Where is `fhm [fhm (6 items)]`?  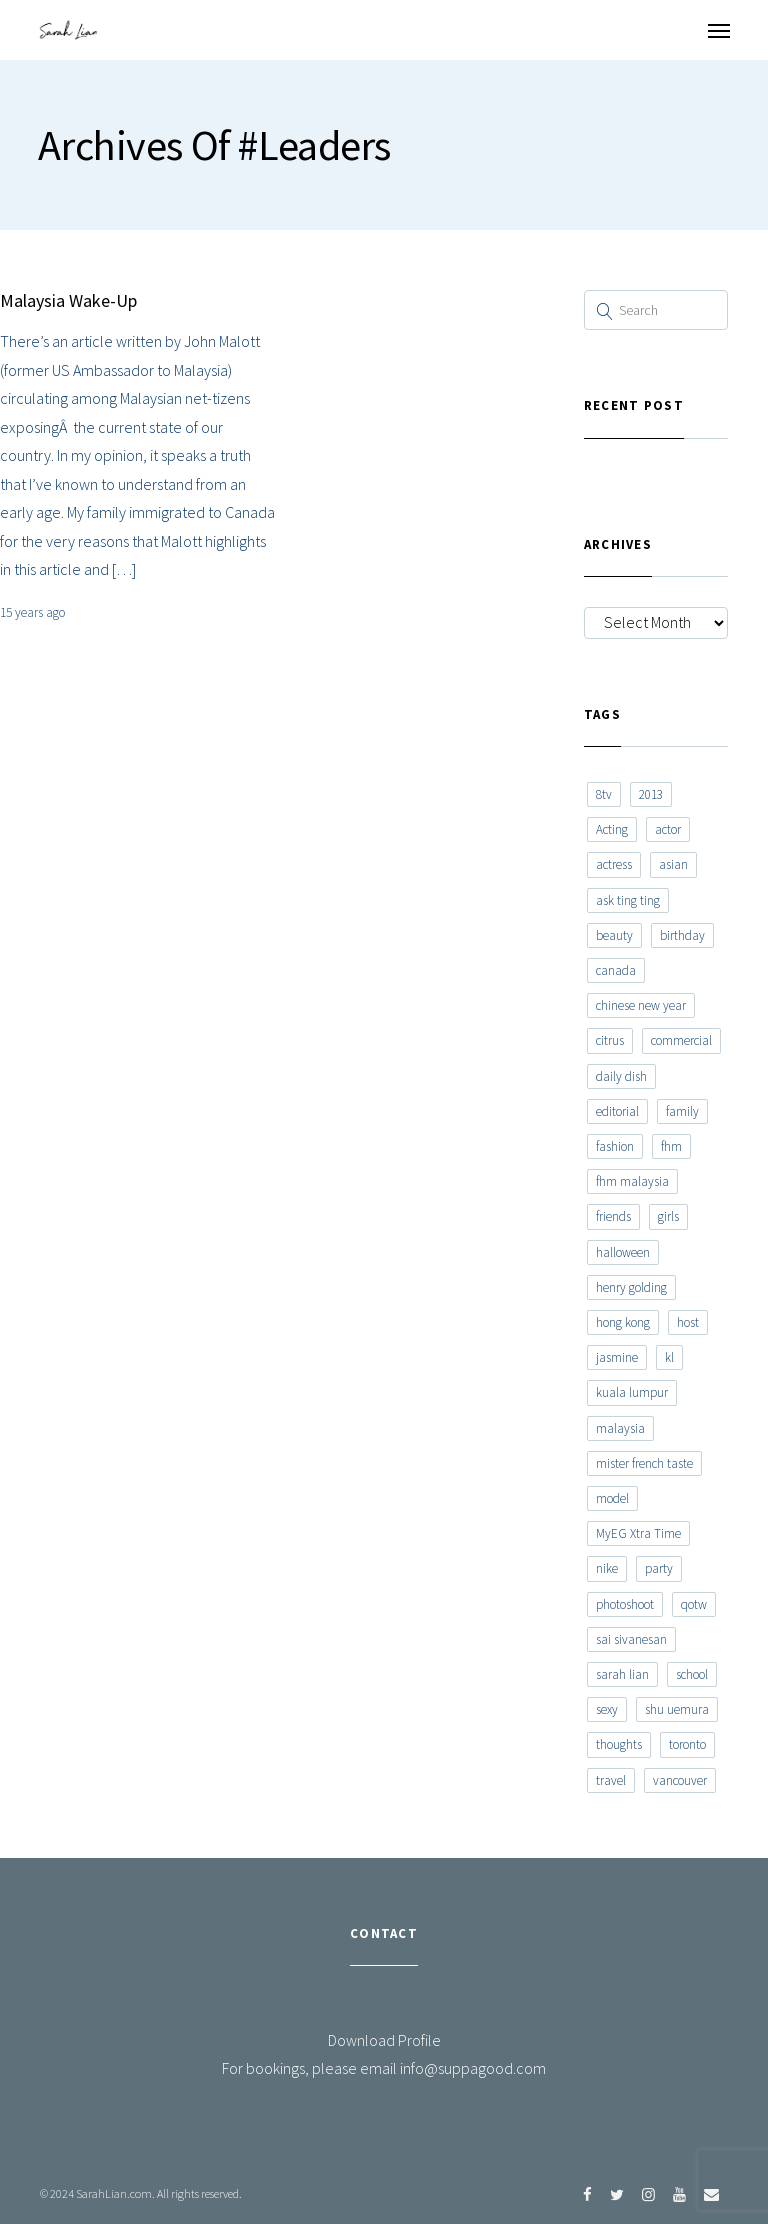 fhm [fhm (6 items)] is located at coordinates (671, 1146).